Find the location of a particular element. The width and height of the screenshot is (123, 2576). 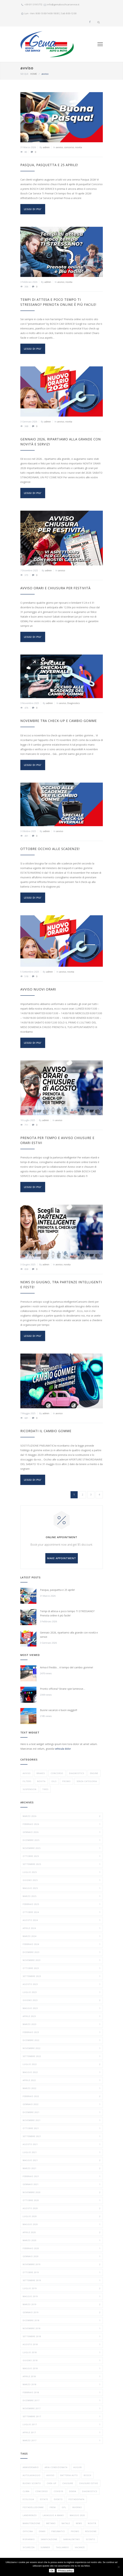

Ottobre 2024 is located at coordinates (62, 1912).